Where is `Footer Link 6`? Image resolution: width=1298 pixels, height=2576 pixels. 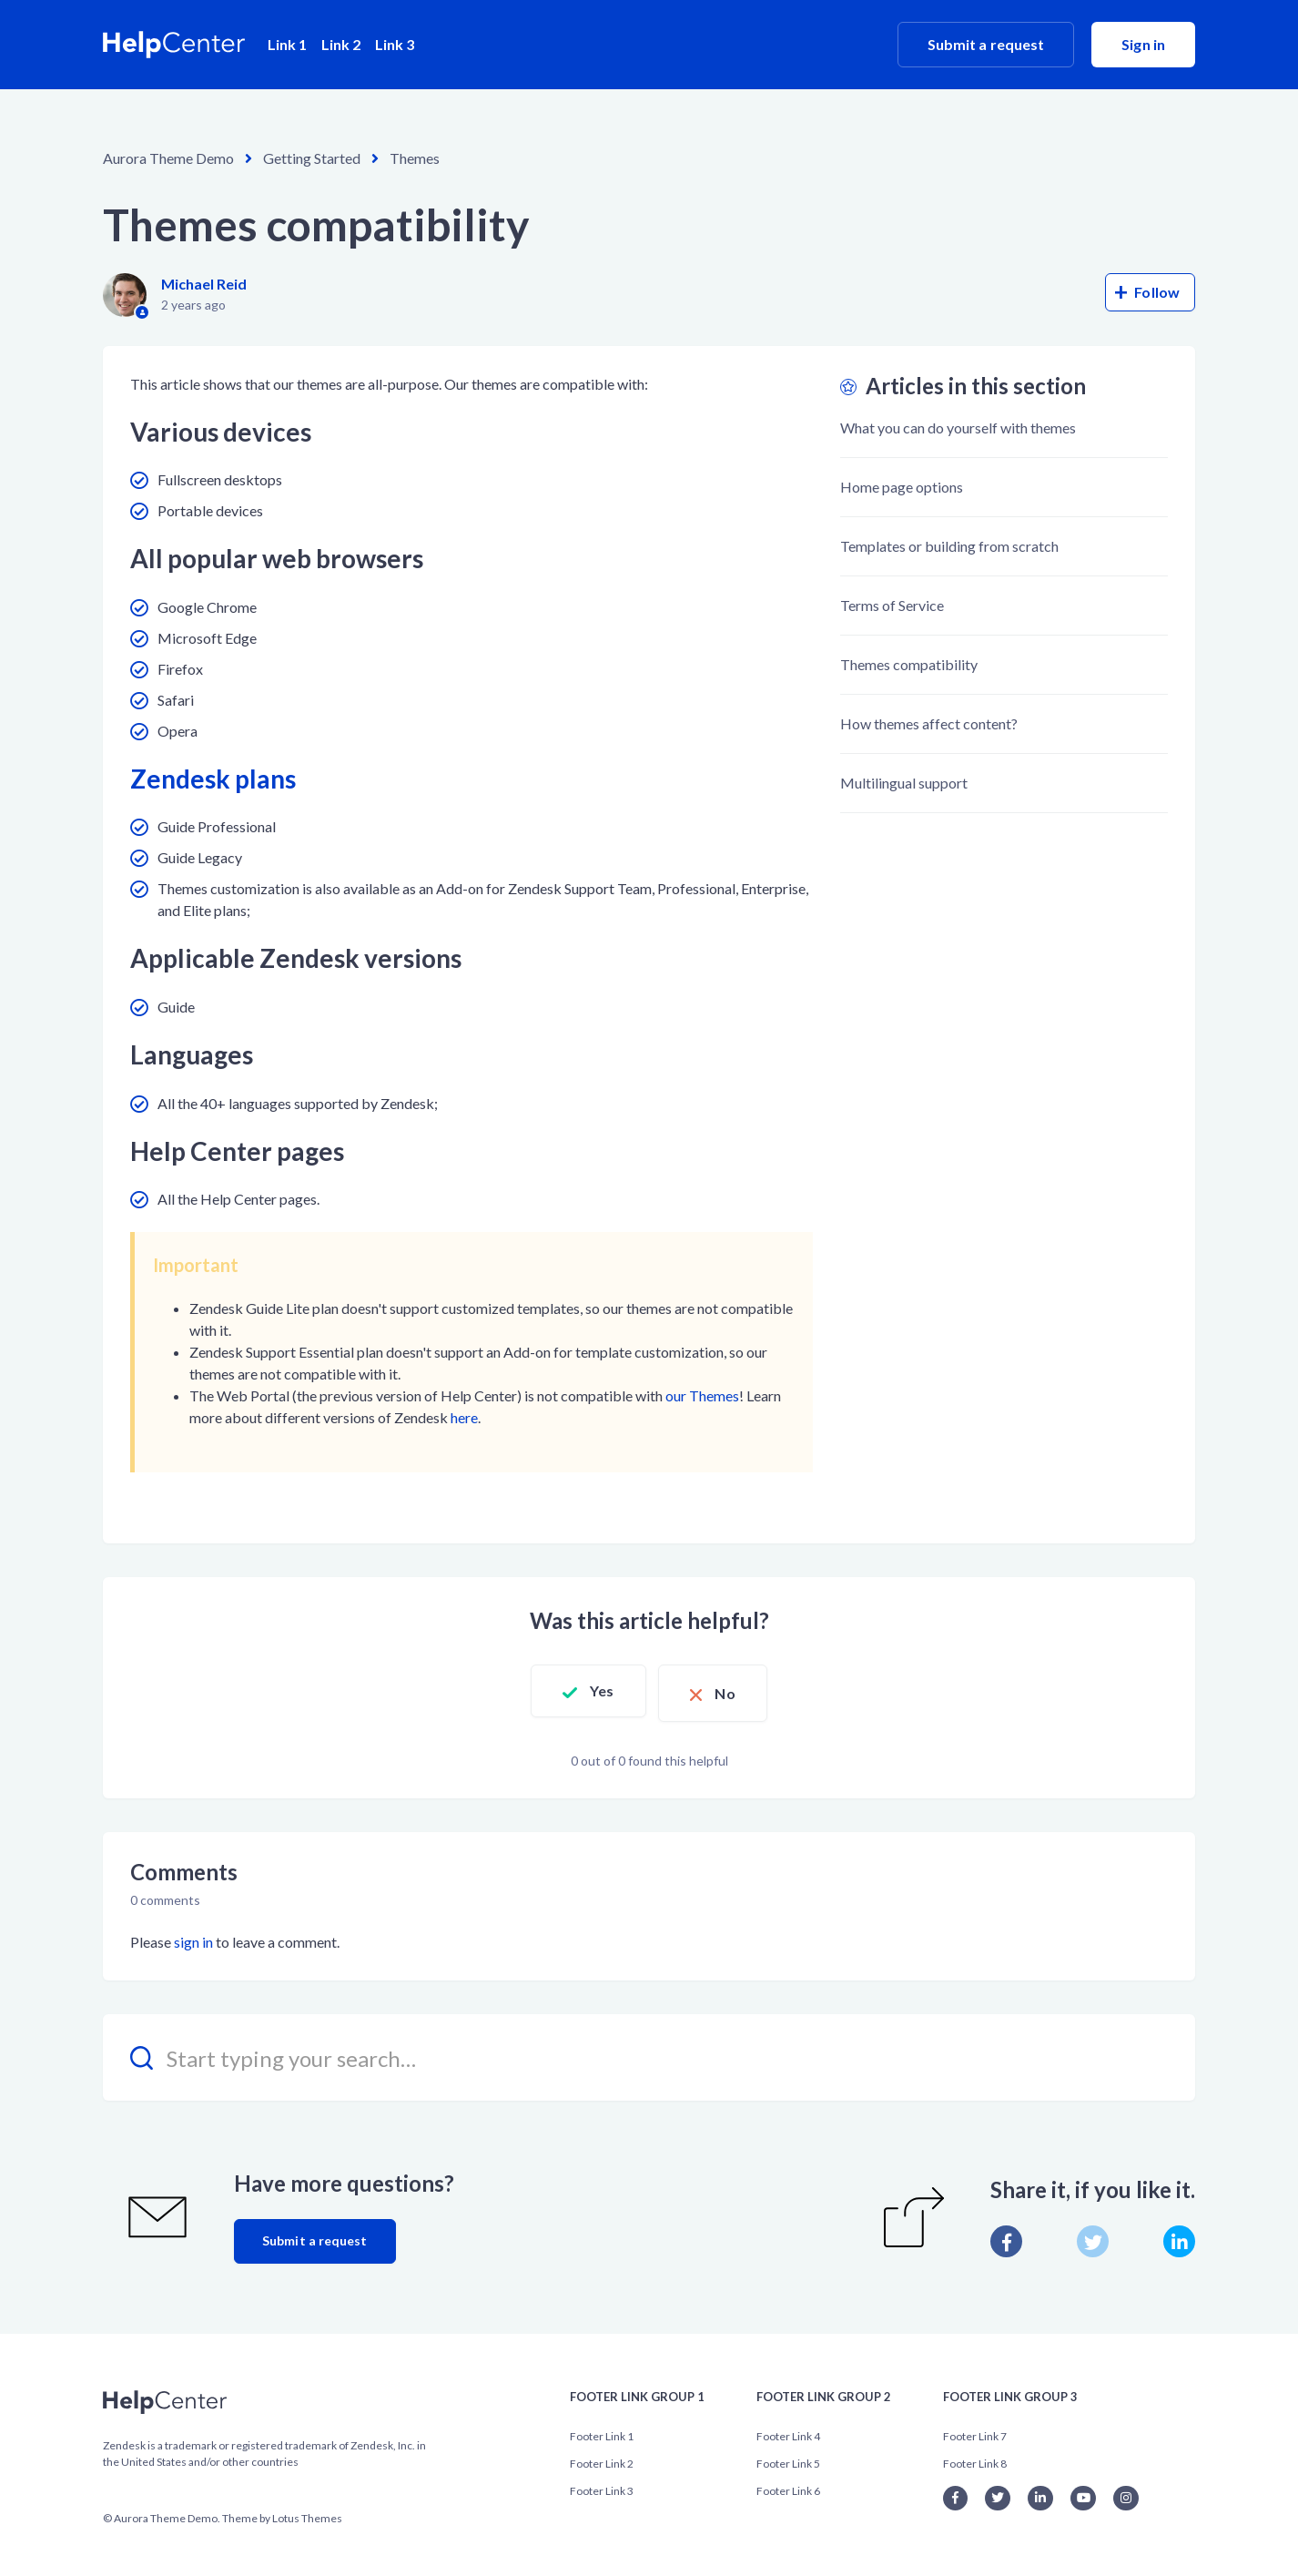 Footer Link 6 is located at coordinates (788, 2485).